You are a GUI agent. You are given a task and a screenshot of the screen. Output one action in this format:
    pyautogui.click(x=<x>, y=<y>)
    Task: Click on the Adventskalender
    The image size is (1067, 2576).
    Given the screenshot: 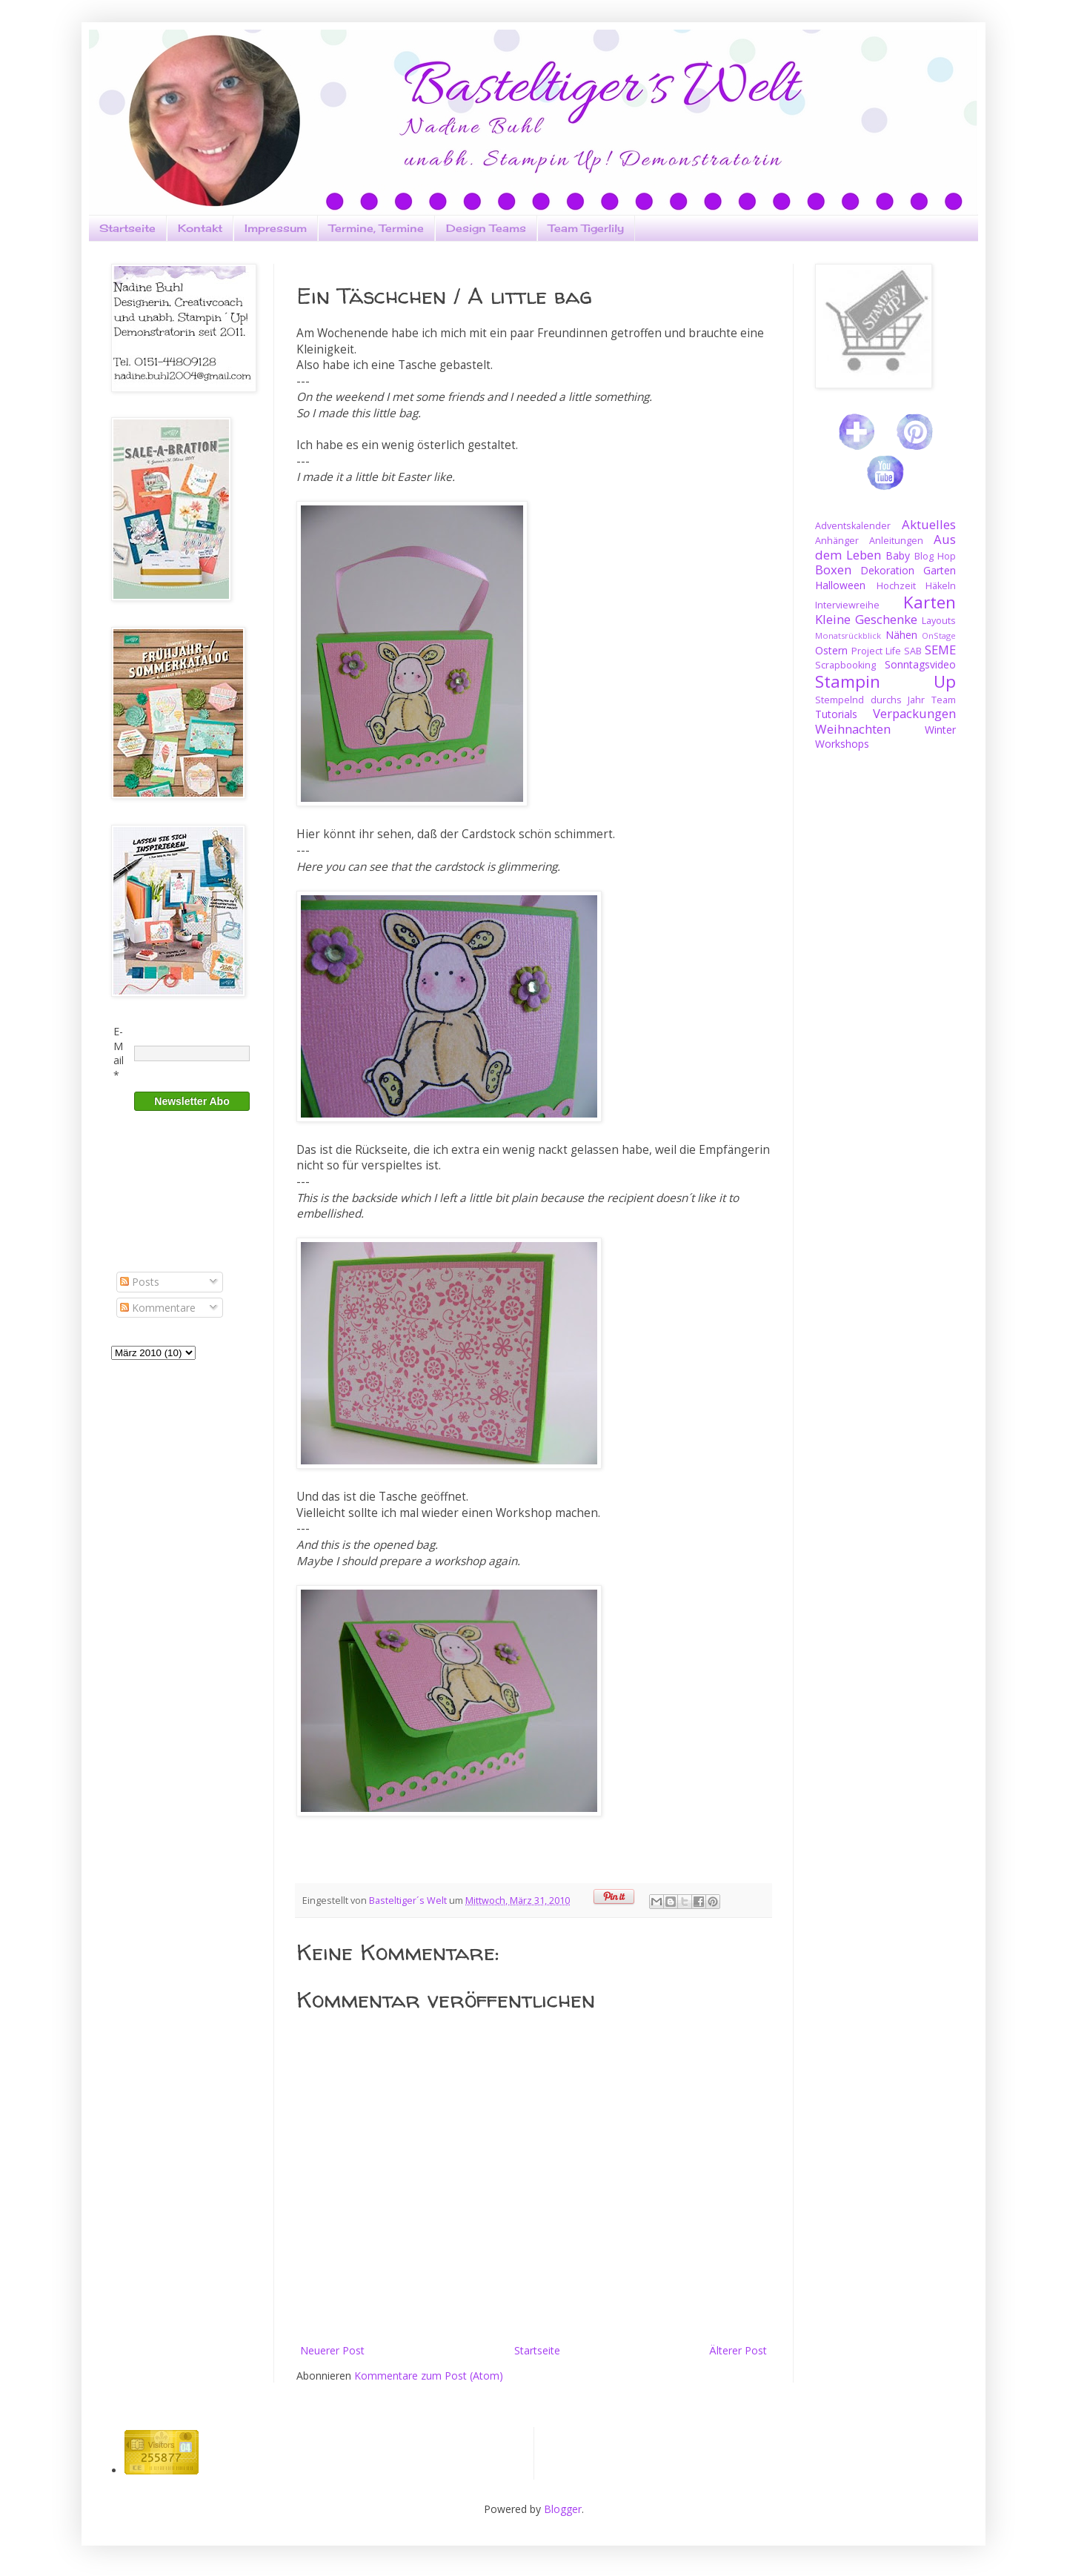 What is the action you would take?
    pyautogui.click(x=853, y=525)
    